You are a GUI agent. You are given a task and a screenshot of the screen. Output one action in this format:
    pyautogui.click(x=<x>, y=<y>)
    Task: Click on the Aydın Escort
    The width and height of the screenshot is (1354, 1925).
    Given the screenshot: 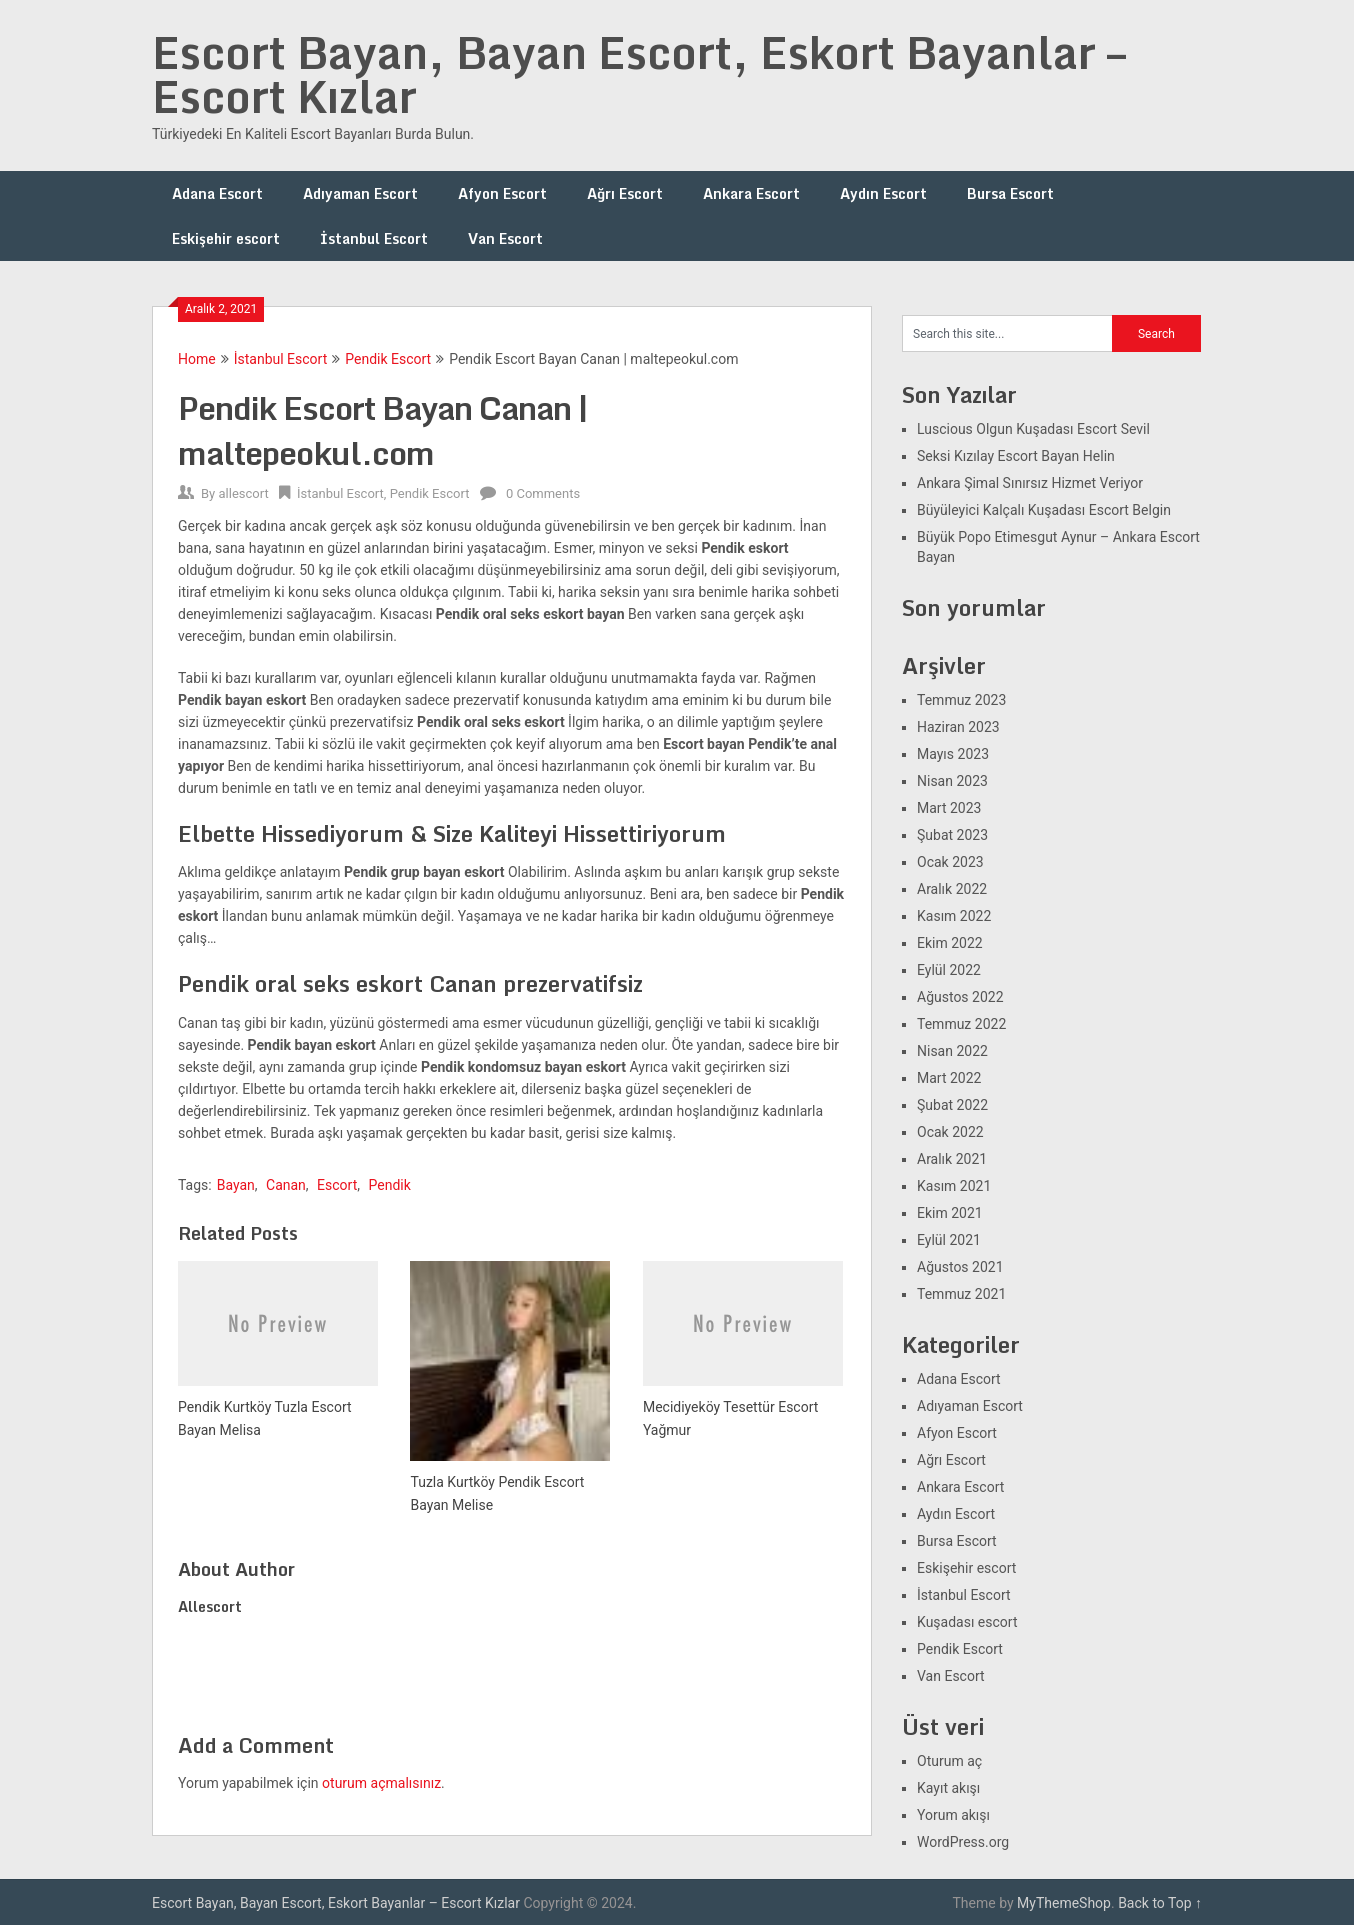 What is the action you would take?
    pyautogui.click(x=883, y=193)
    